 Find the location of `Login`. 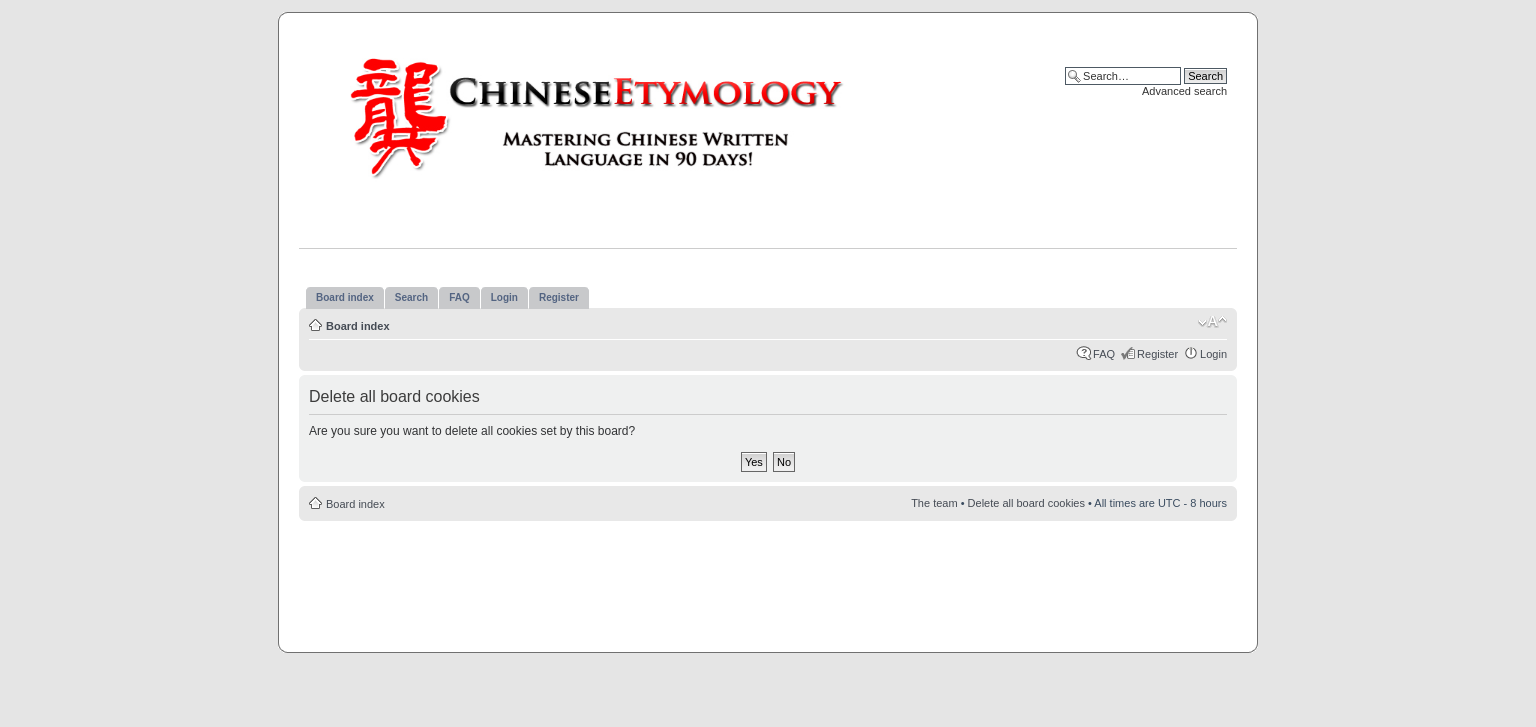

Login is located at coordinates (1213, 354).